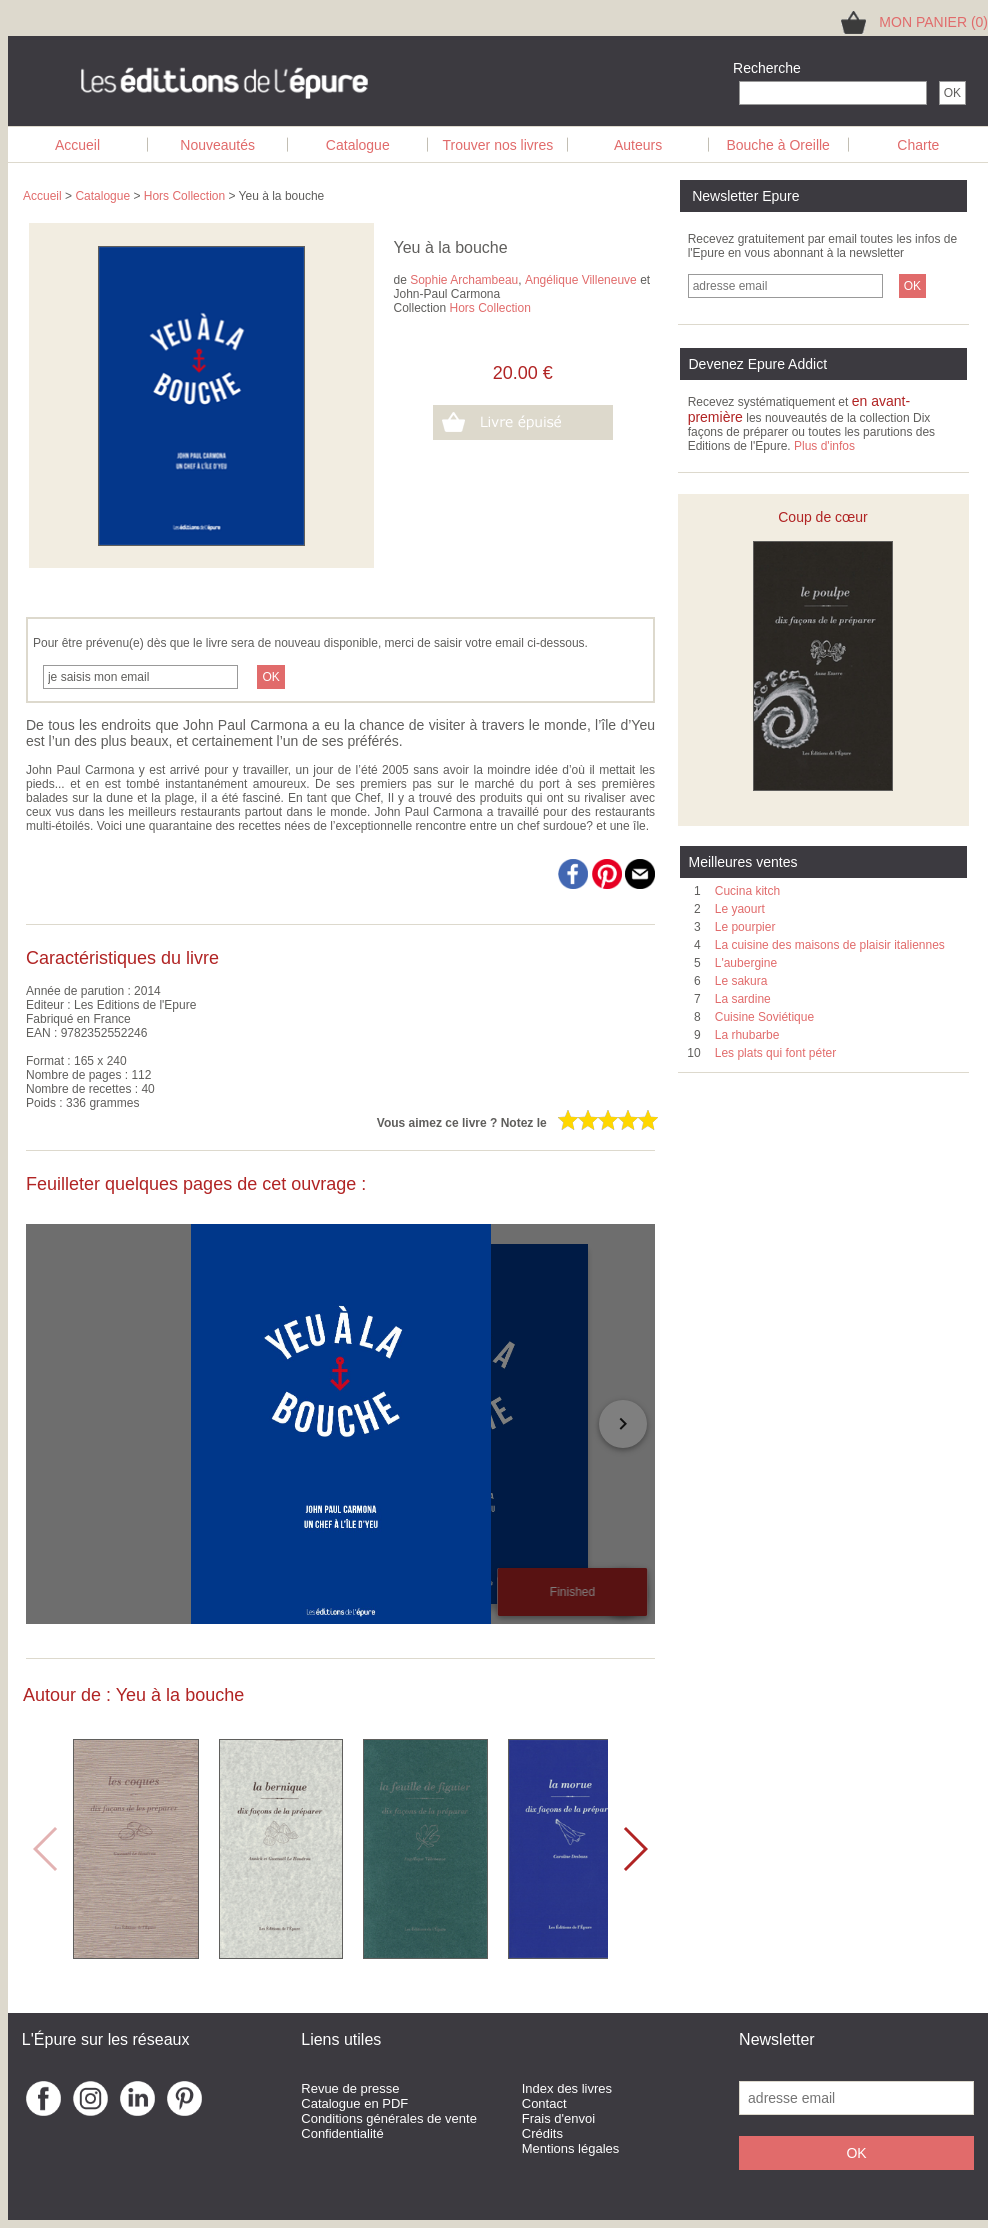 This screenshot has width=988, height=2228. What do you see at coordinates (638, 145) in the screenshot?
I see `Auteurs` at bounding box center [638, 145].